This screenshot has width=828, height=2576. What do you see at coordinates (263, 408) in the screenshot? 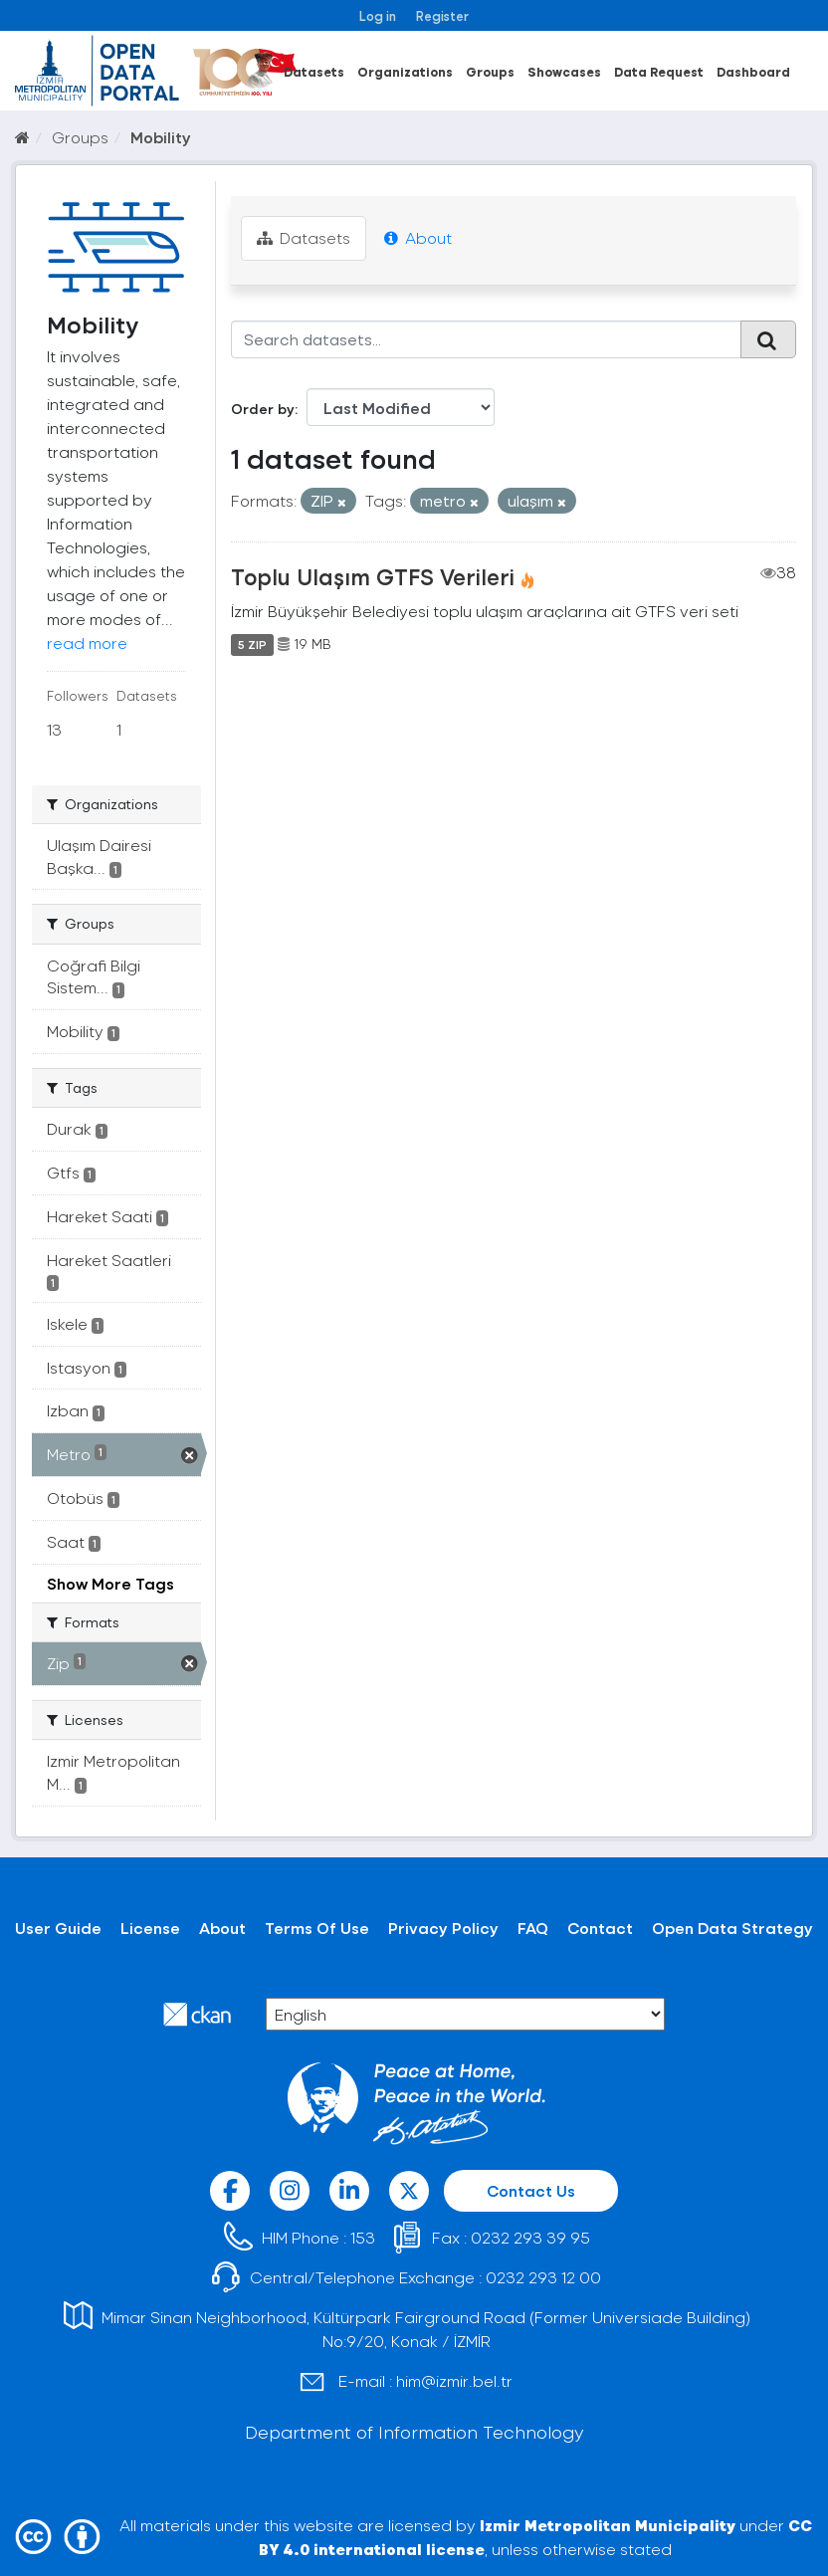
I see `Order by` at bounding box center [263, 408].